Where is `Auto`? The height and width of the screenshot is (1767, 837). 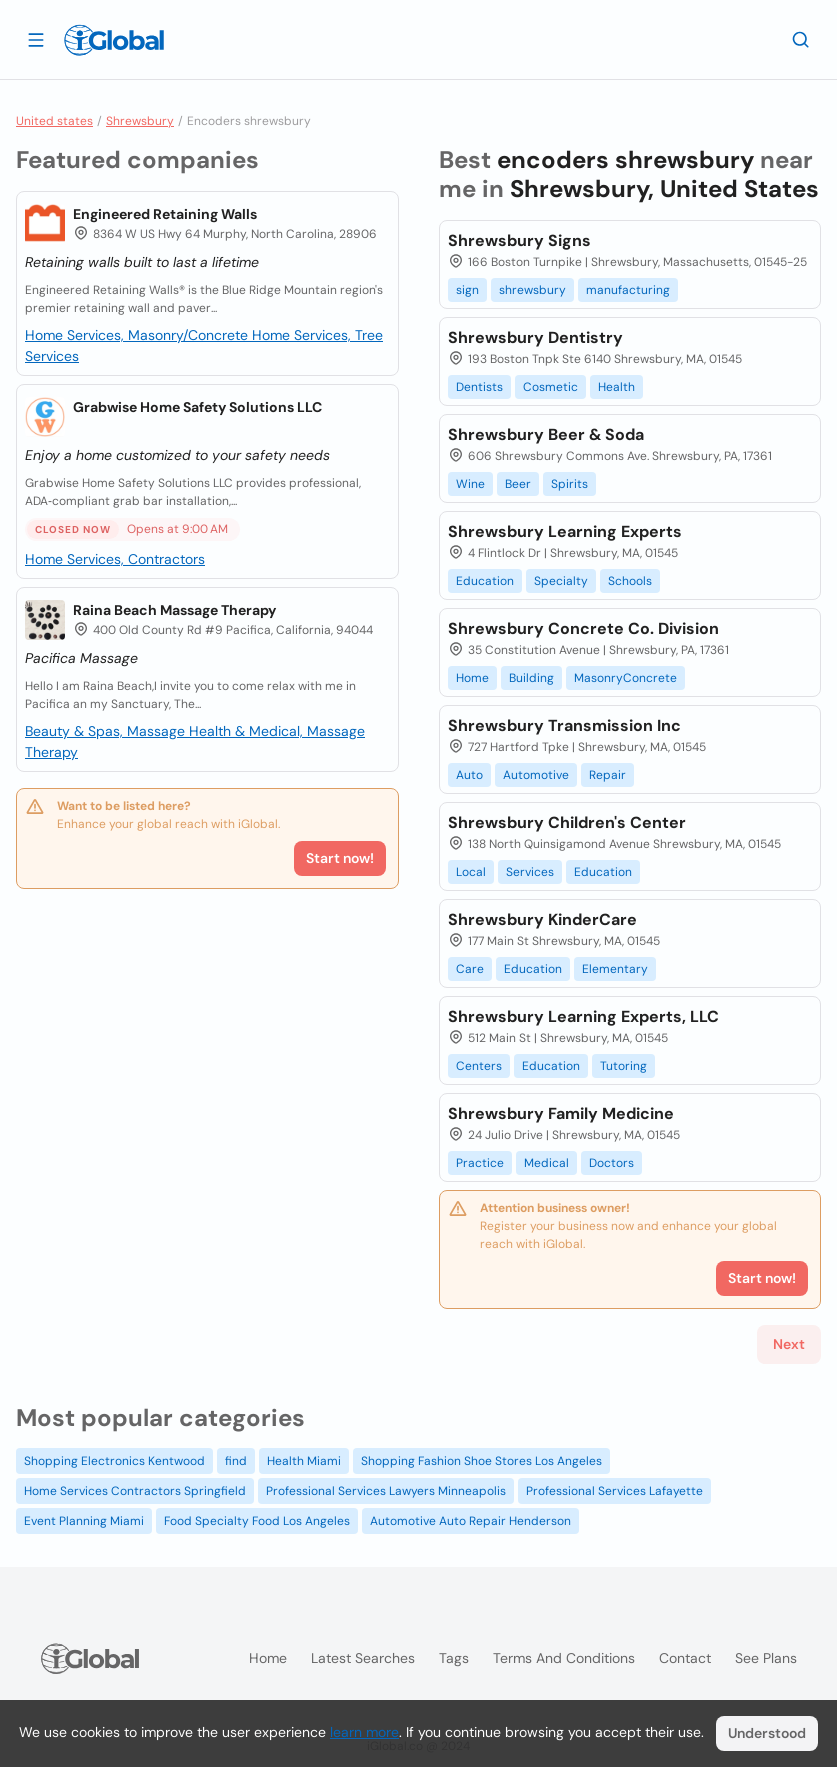 Auto is located at coordinates (469, 775).